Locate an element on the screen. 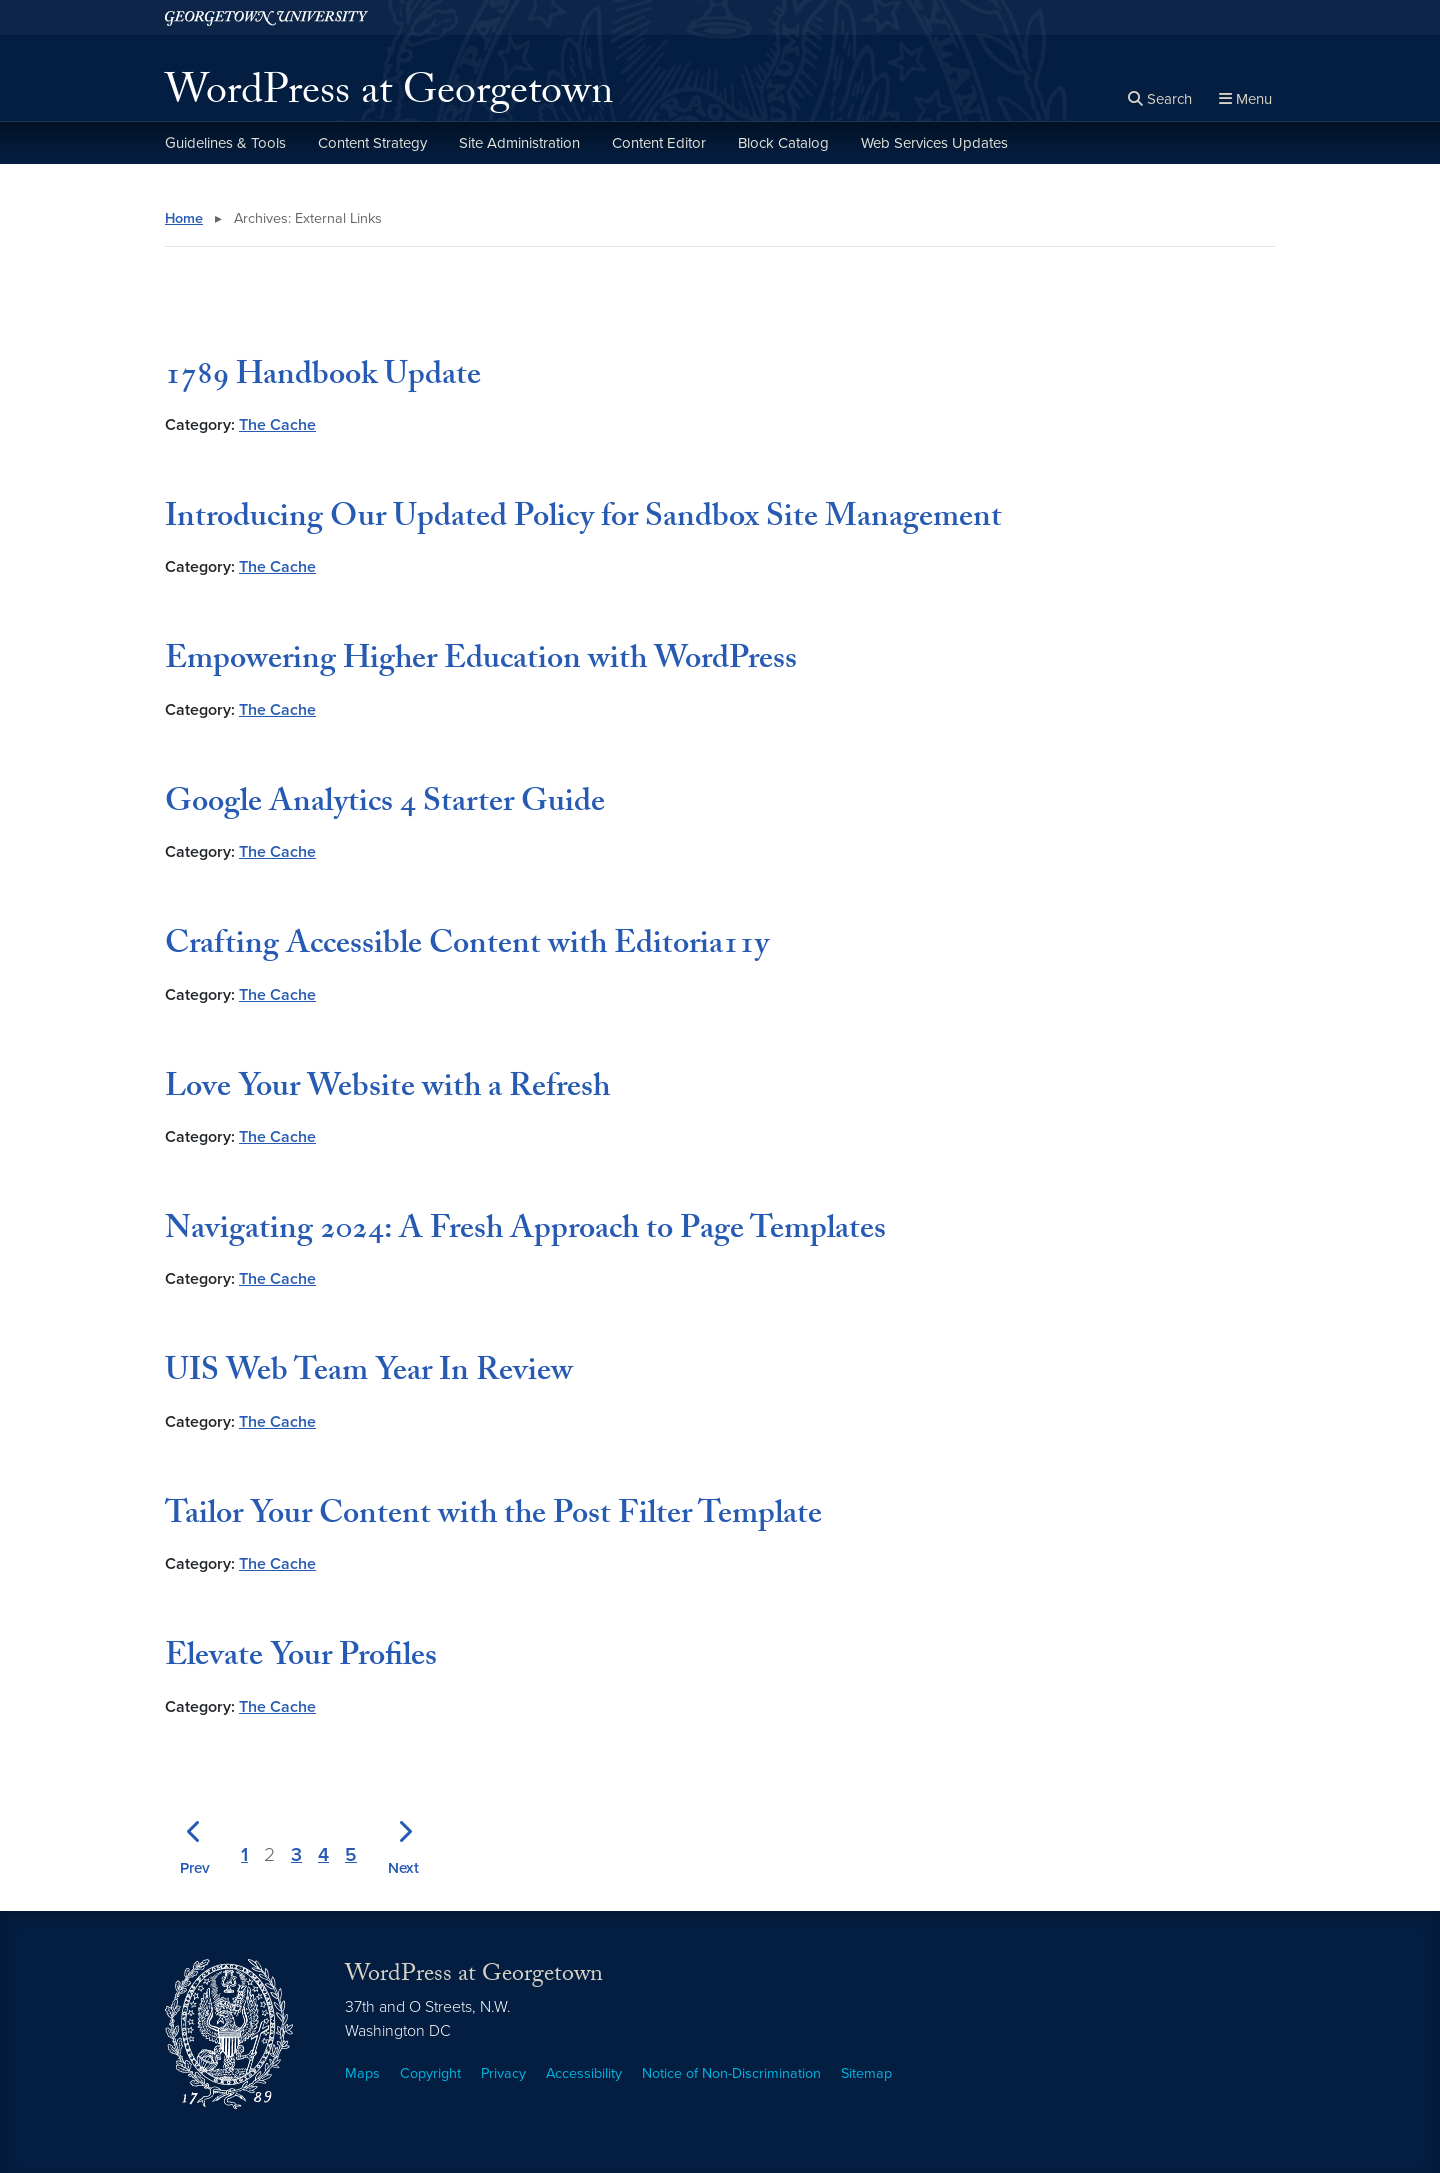 This screenshot has width=1440, height=2173. Copyright is located at coordinates (430, 2073).